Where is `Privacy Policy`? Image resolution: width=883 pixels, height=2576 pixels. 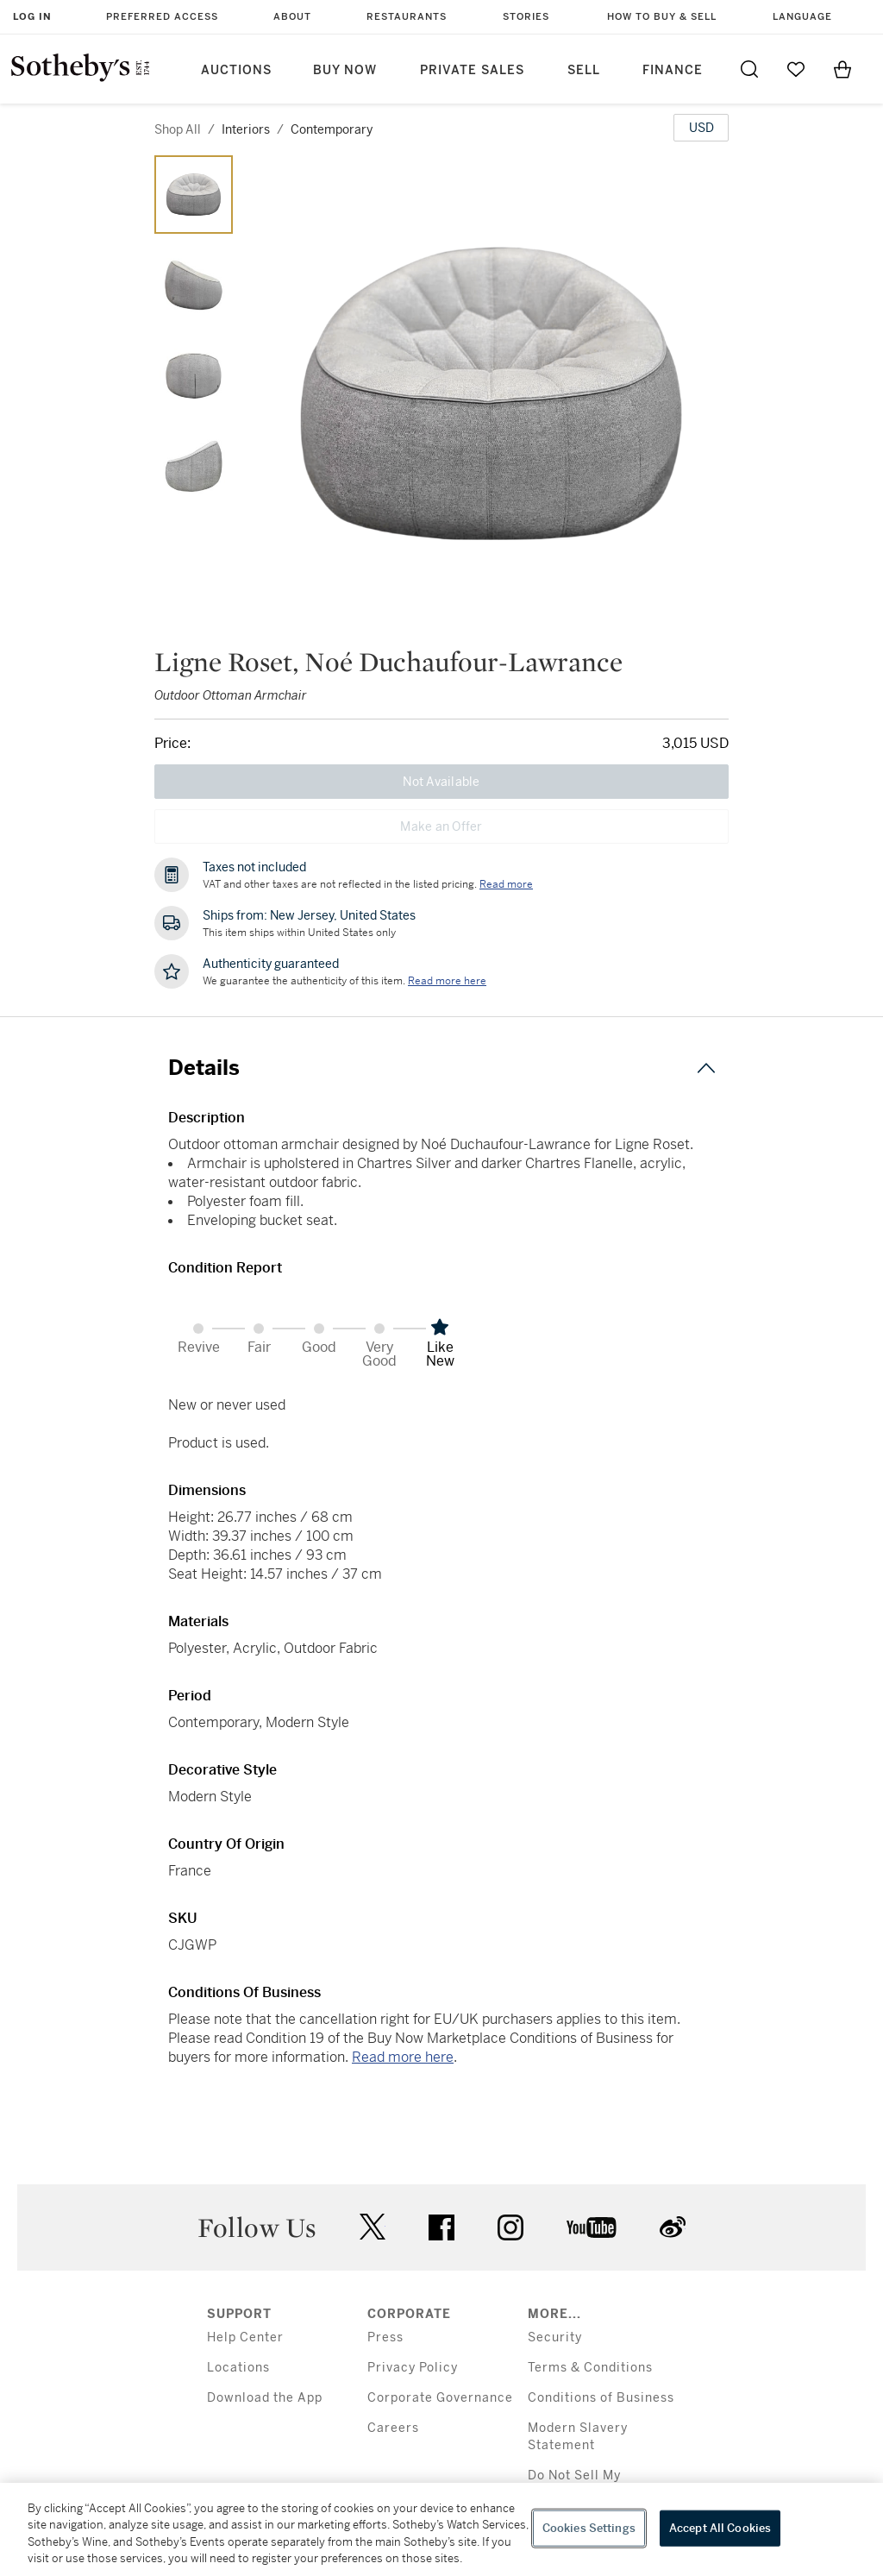
Privacy Policy is located at coordinates (412, 2367).